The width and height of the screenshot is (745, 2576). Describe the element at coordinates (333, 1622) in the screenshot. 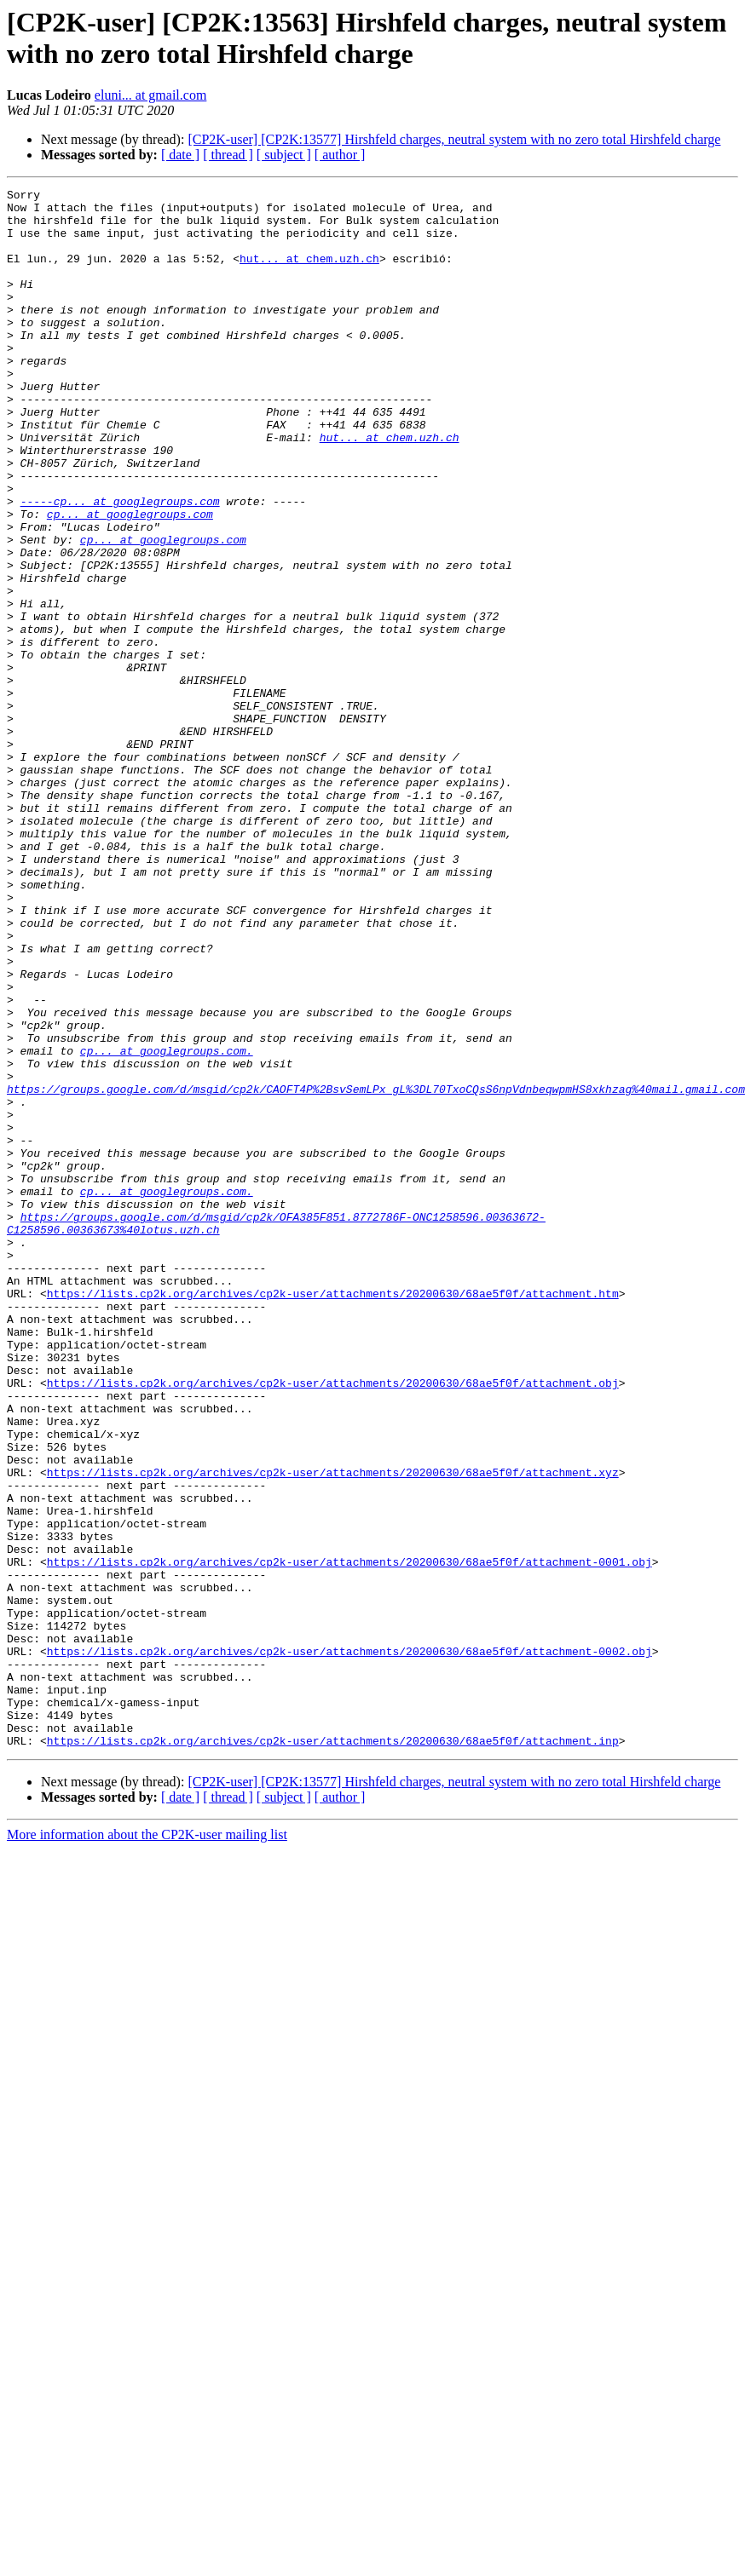

I see `https://lists.cp2k.org/archives/cp2k-user/attachments/20200630/68ae5f0f/attachment.obj` at that location.